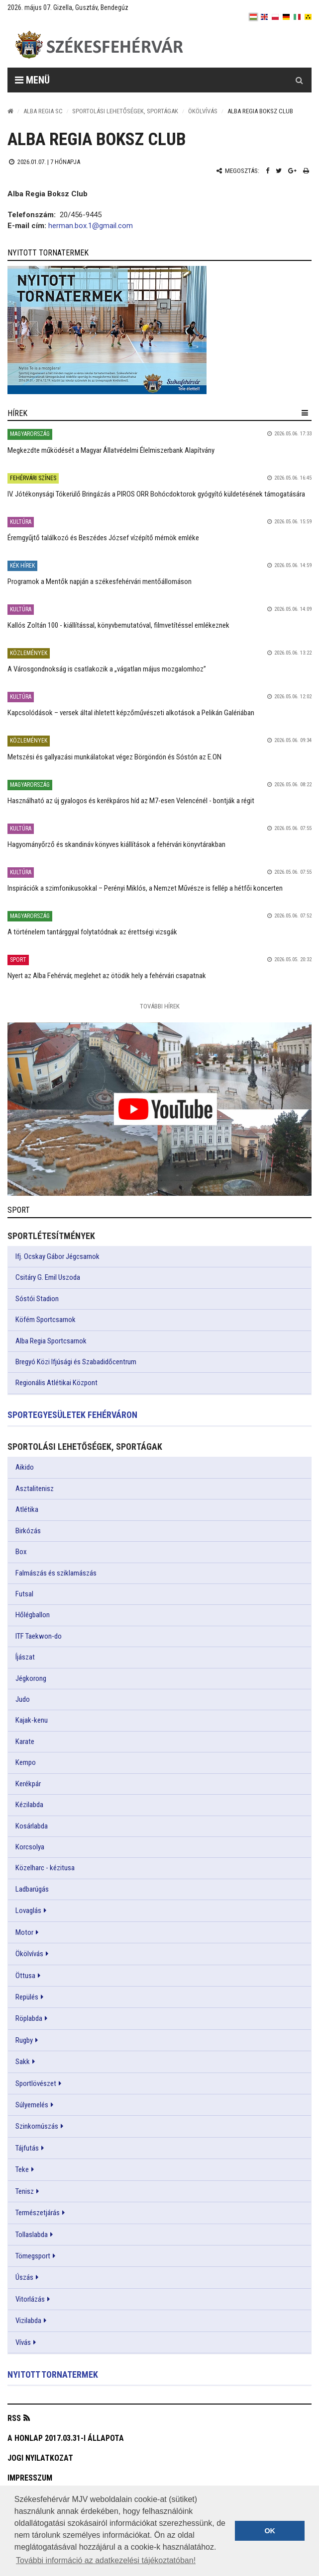 The width and height of the screenshot is (319, 2576). Describe the element at coordinates (99, 45) in the screenshot. I see `[Székesfehérvár]` at that location.